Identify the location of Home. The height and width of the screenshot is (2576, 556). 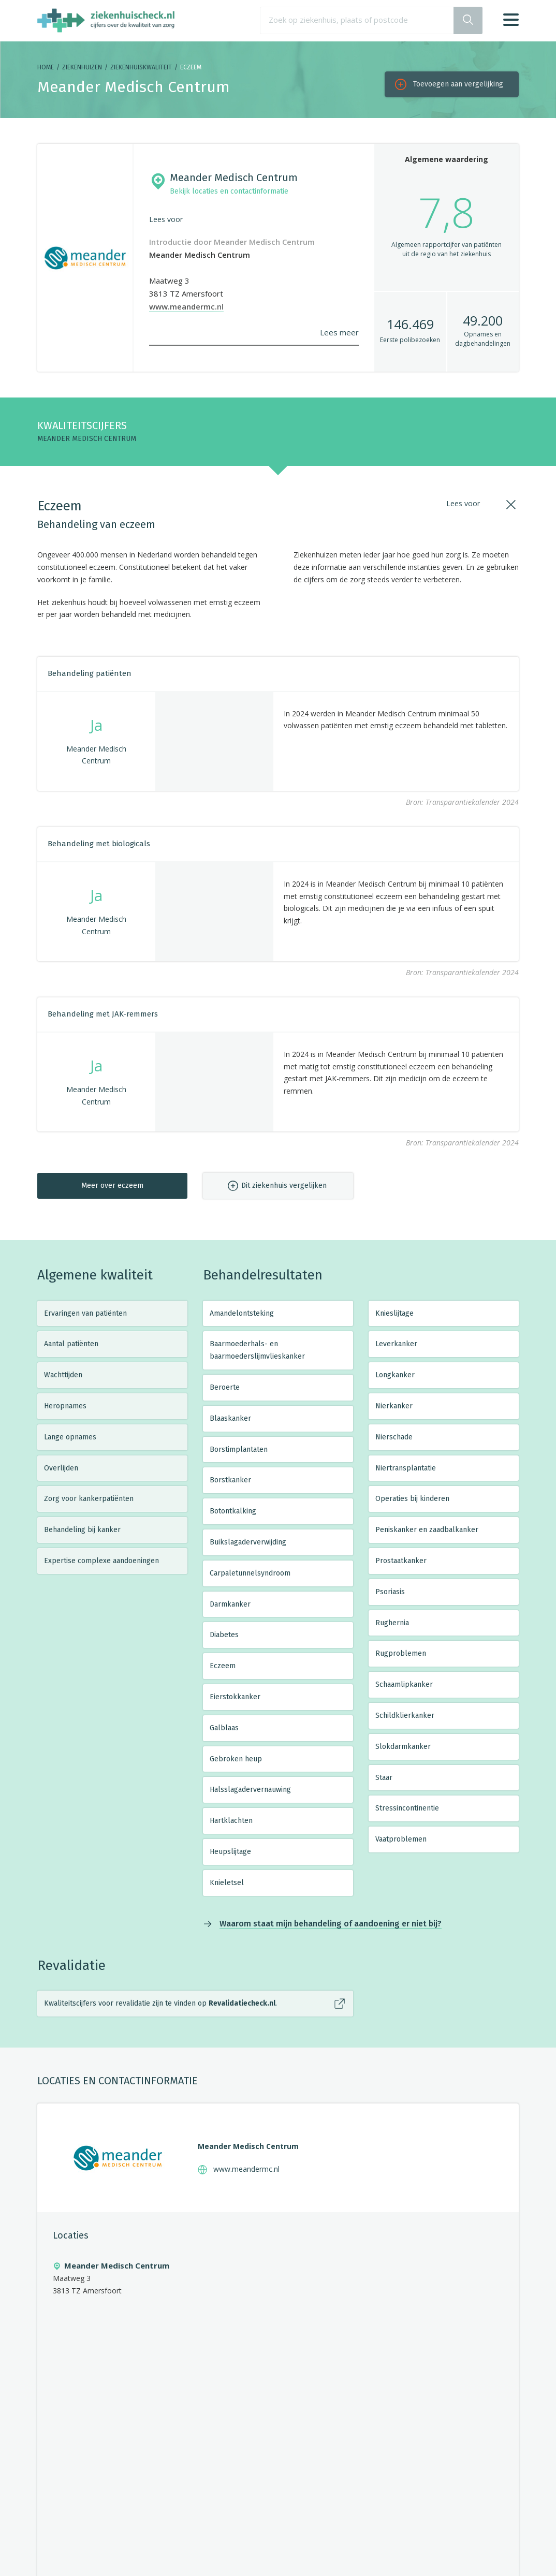
(45, 67).